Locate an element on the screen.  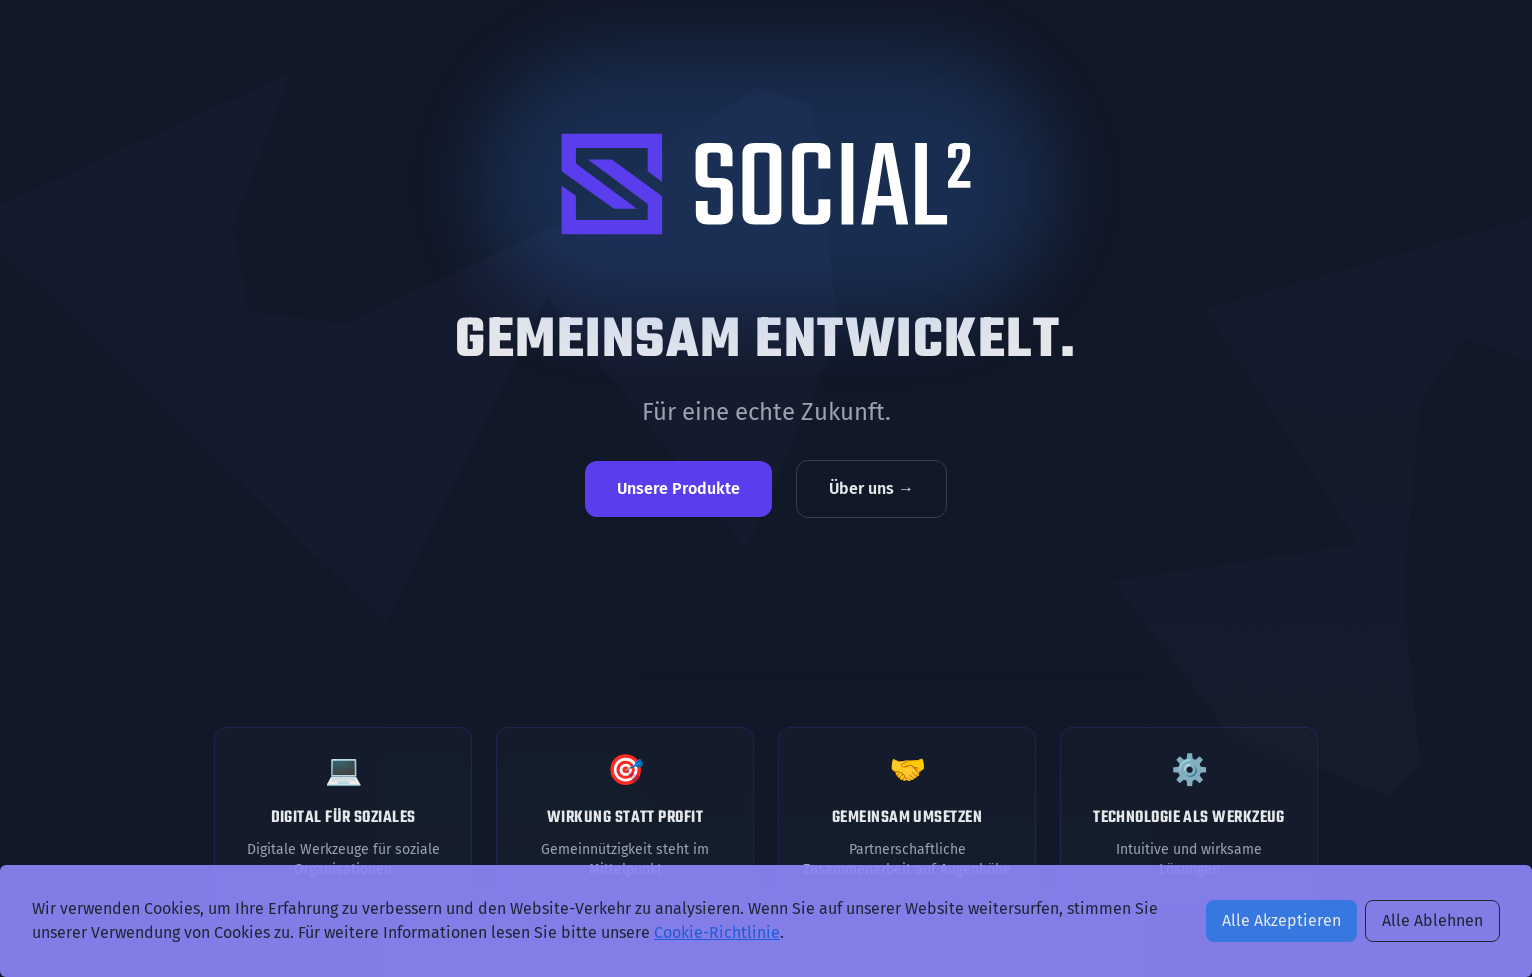
Unsere Produkte is located at coordinates (678, 488).